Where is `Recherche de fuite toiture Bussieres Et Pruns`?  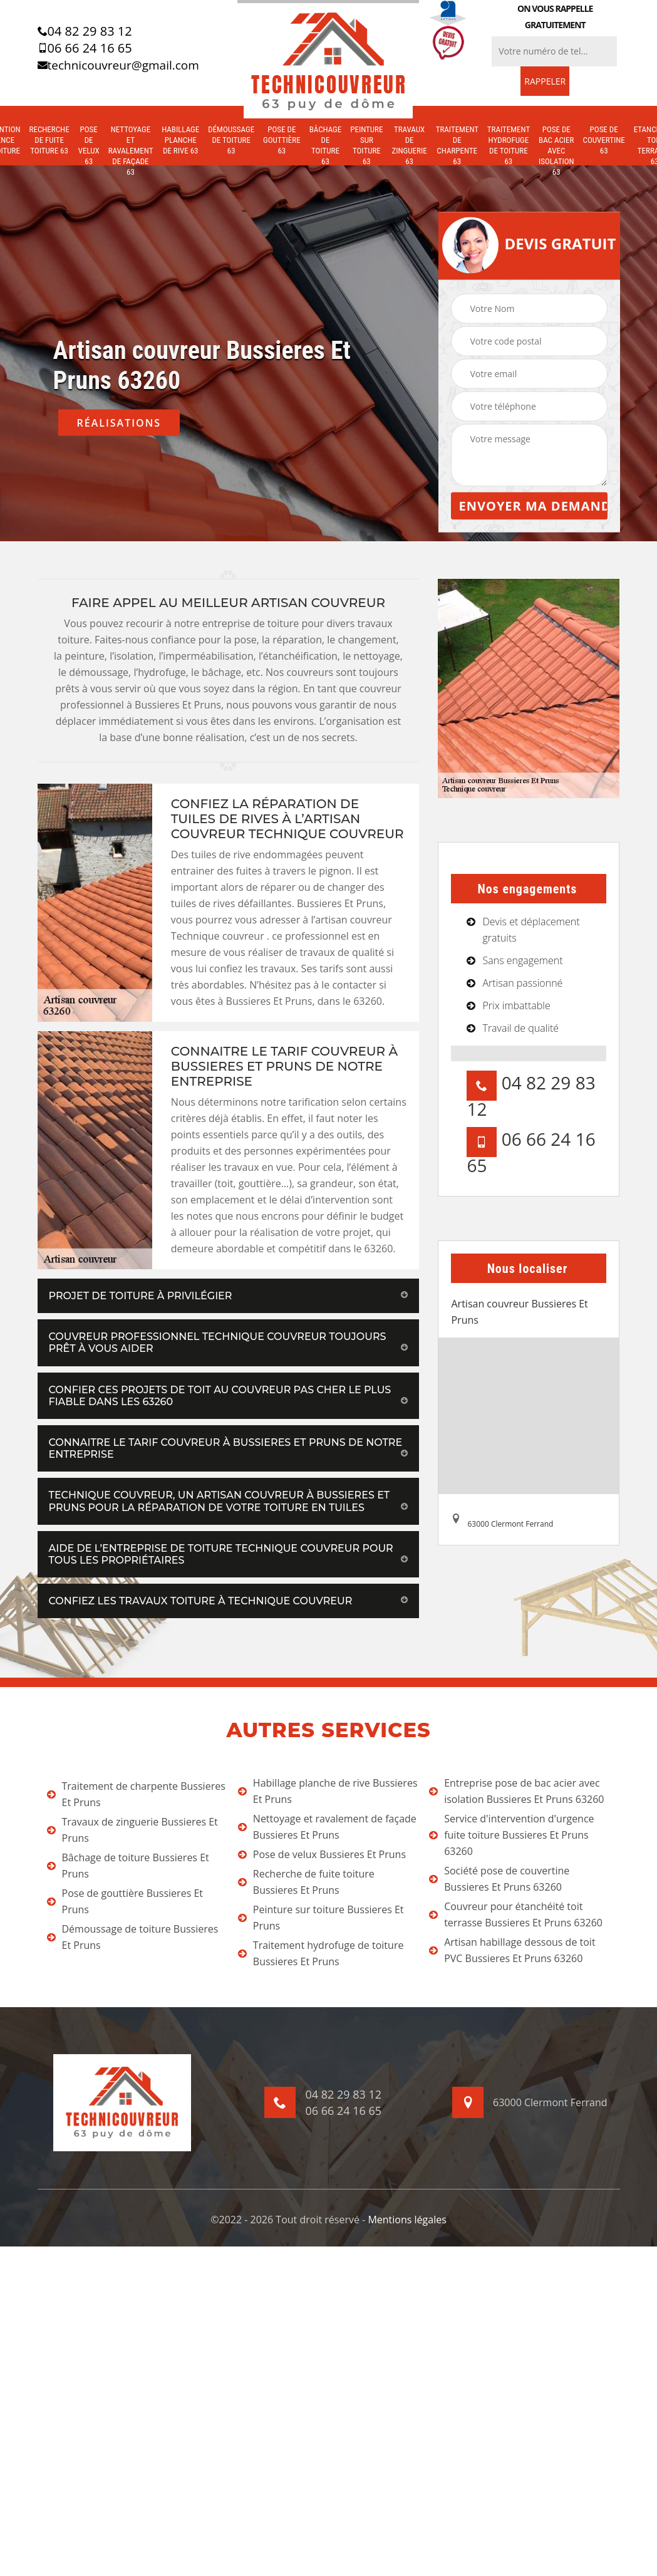 Recherche de fuite toiture Bussieres Et Pruns is located at coordinates (306, 1882).